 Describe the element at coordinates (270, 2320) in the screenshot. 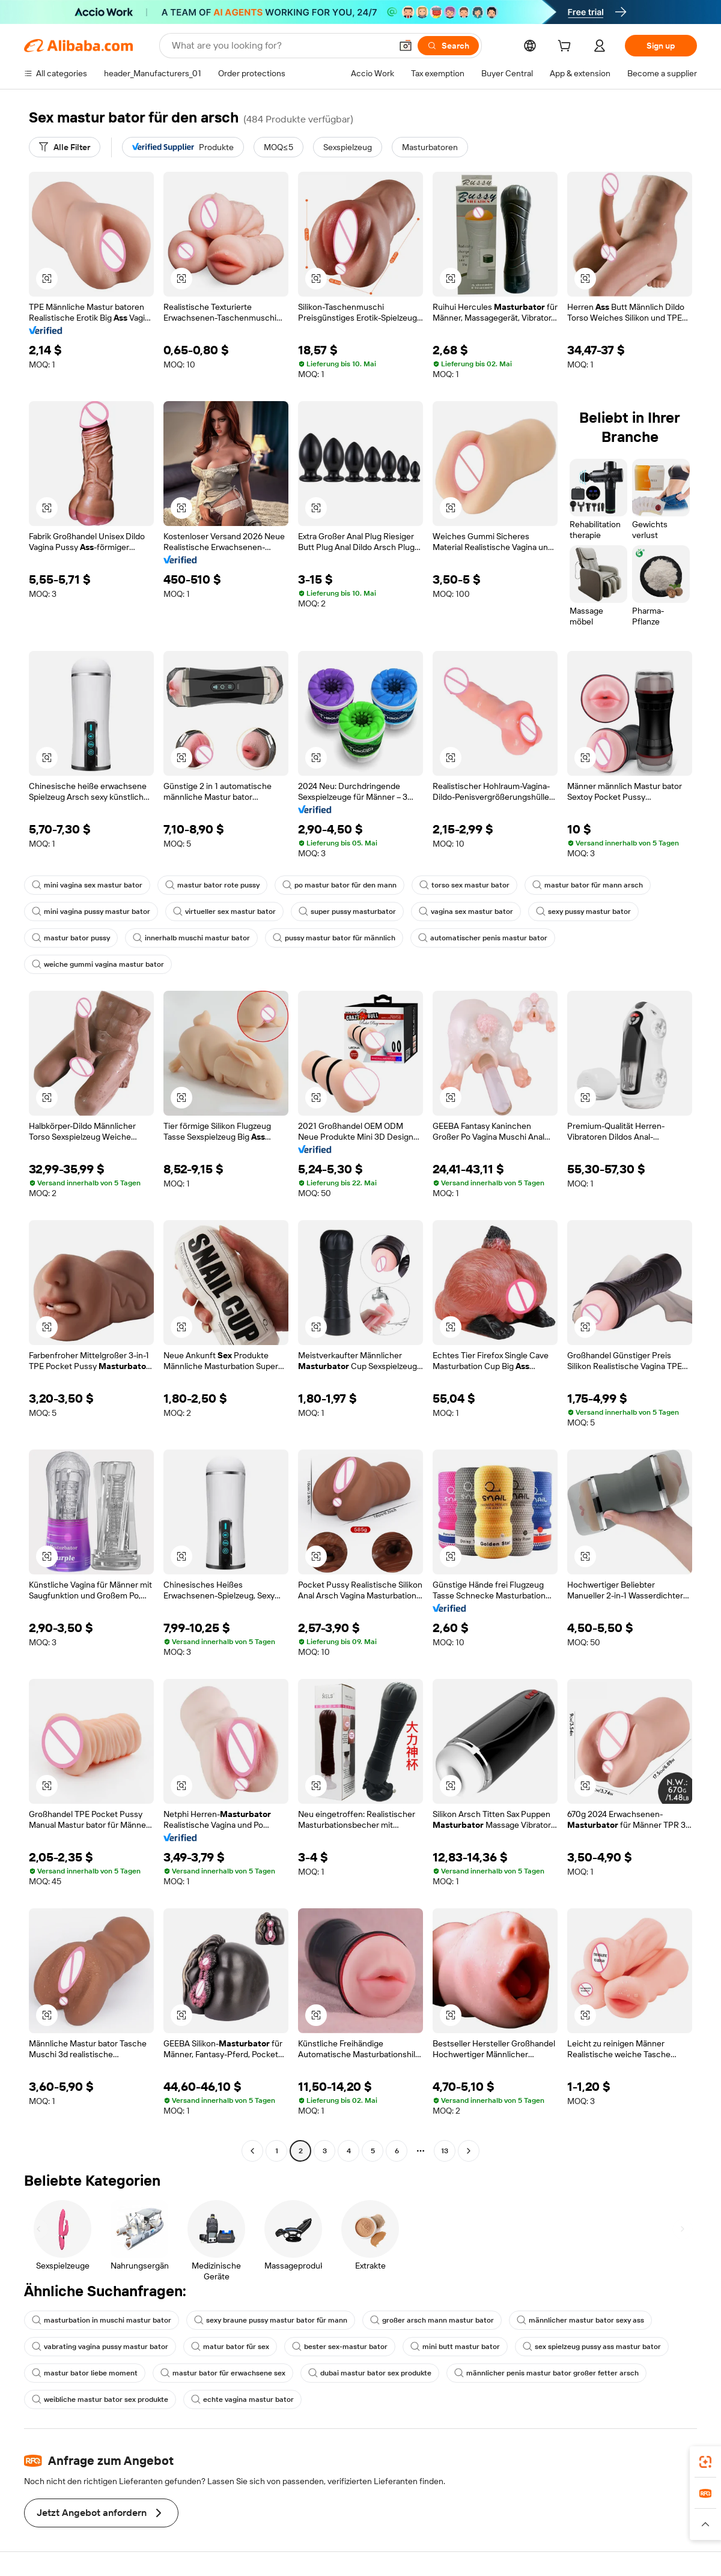

I see `sexy braune pussy mastur bator für mann` at that location.